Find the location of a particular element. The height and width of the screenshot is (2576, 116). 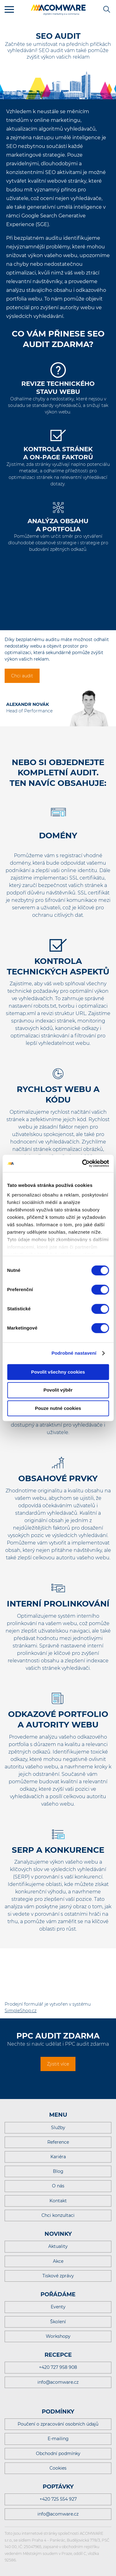

Cookies is located at coordinates (58, 2468).